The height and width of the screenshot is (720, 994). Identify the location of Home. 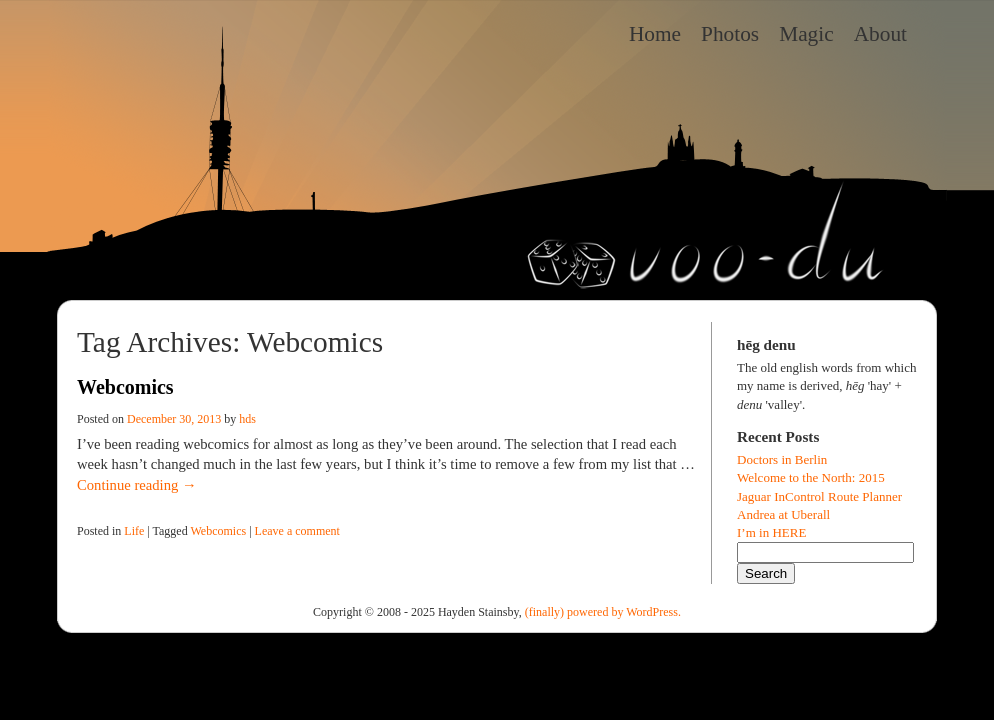
(655, 34).